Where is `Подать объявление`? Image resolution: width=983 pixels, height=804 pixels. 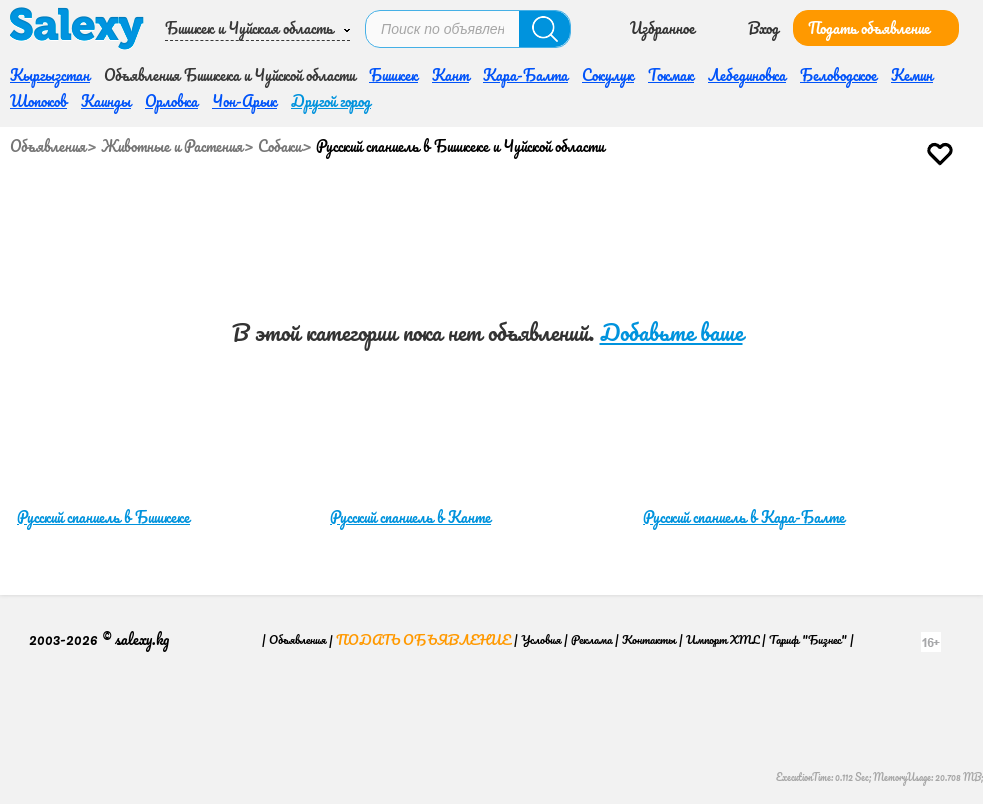
Подать объявление is located at coordinates (869, 28).